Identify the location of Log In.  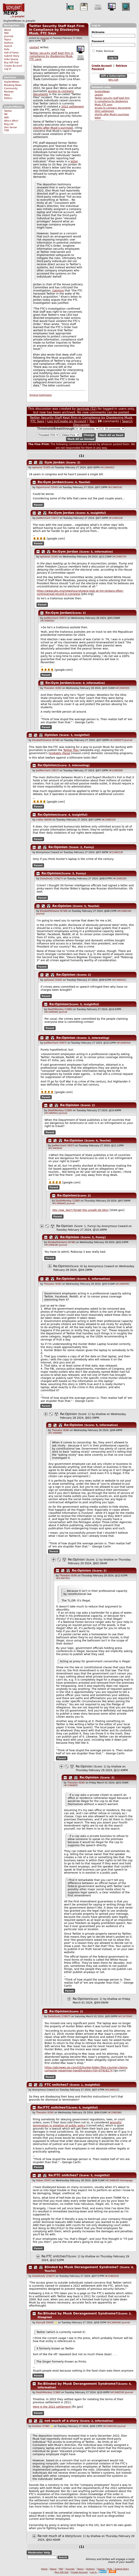
(7, 69).